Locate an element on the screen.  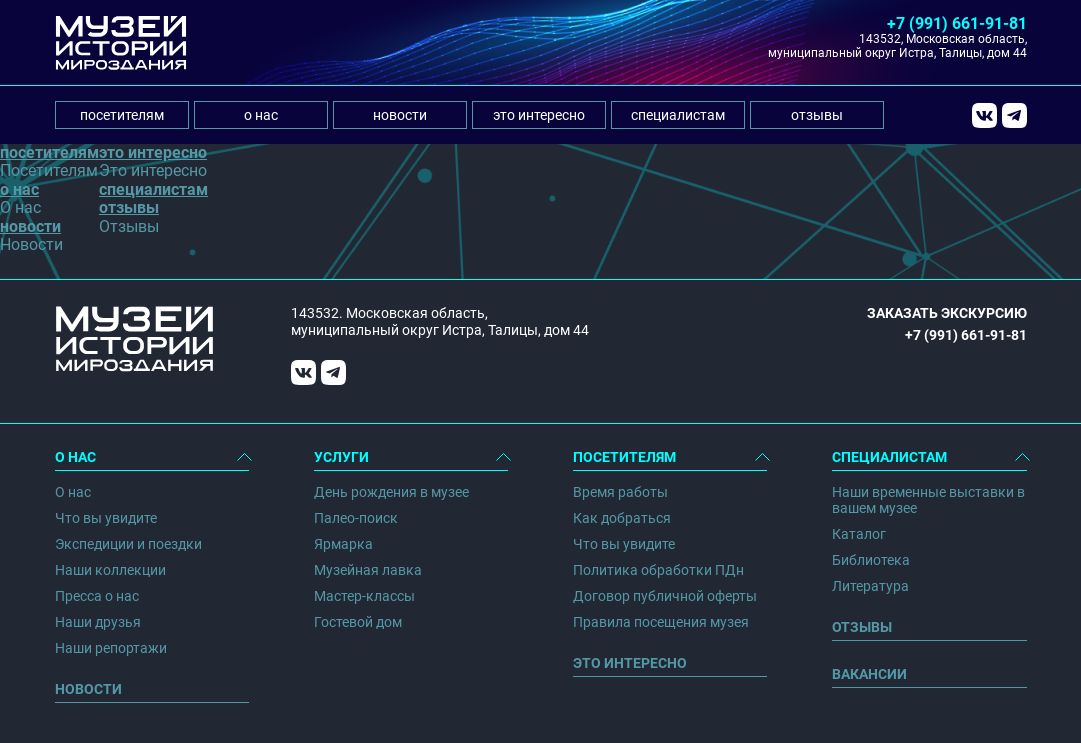
Время работы is located at coordinates (620, 492).